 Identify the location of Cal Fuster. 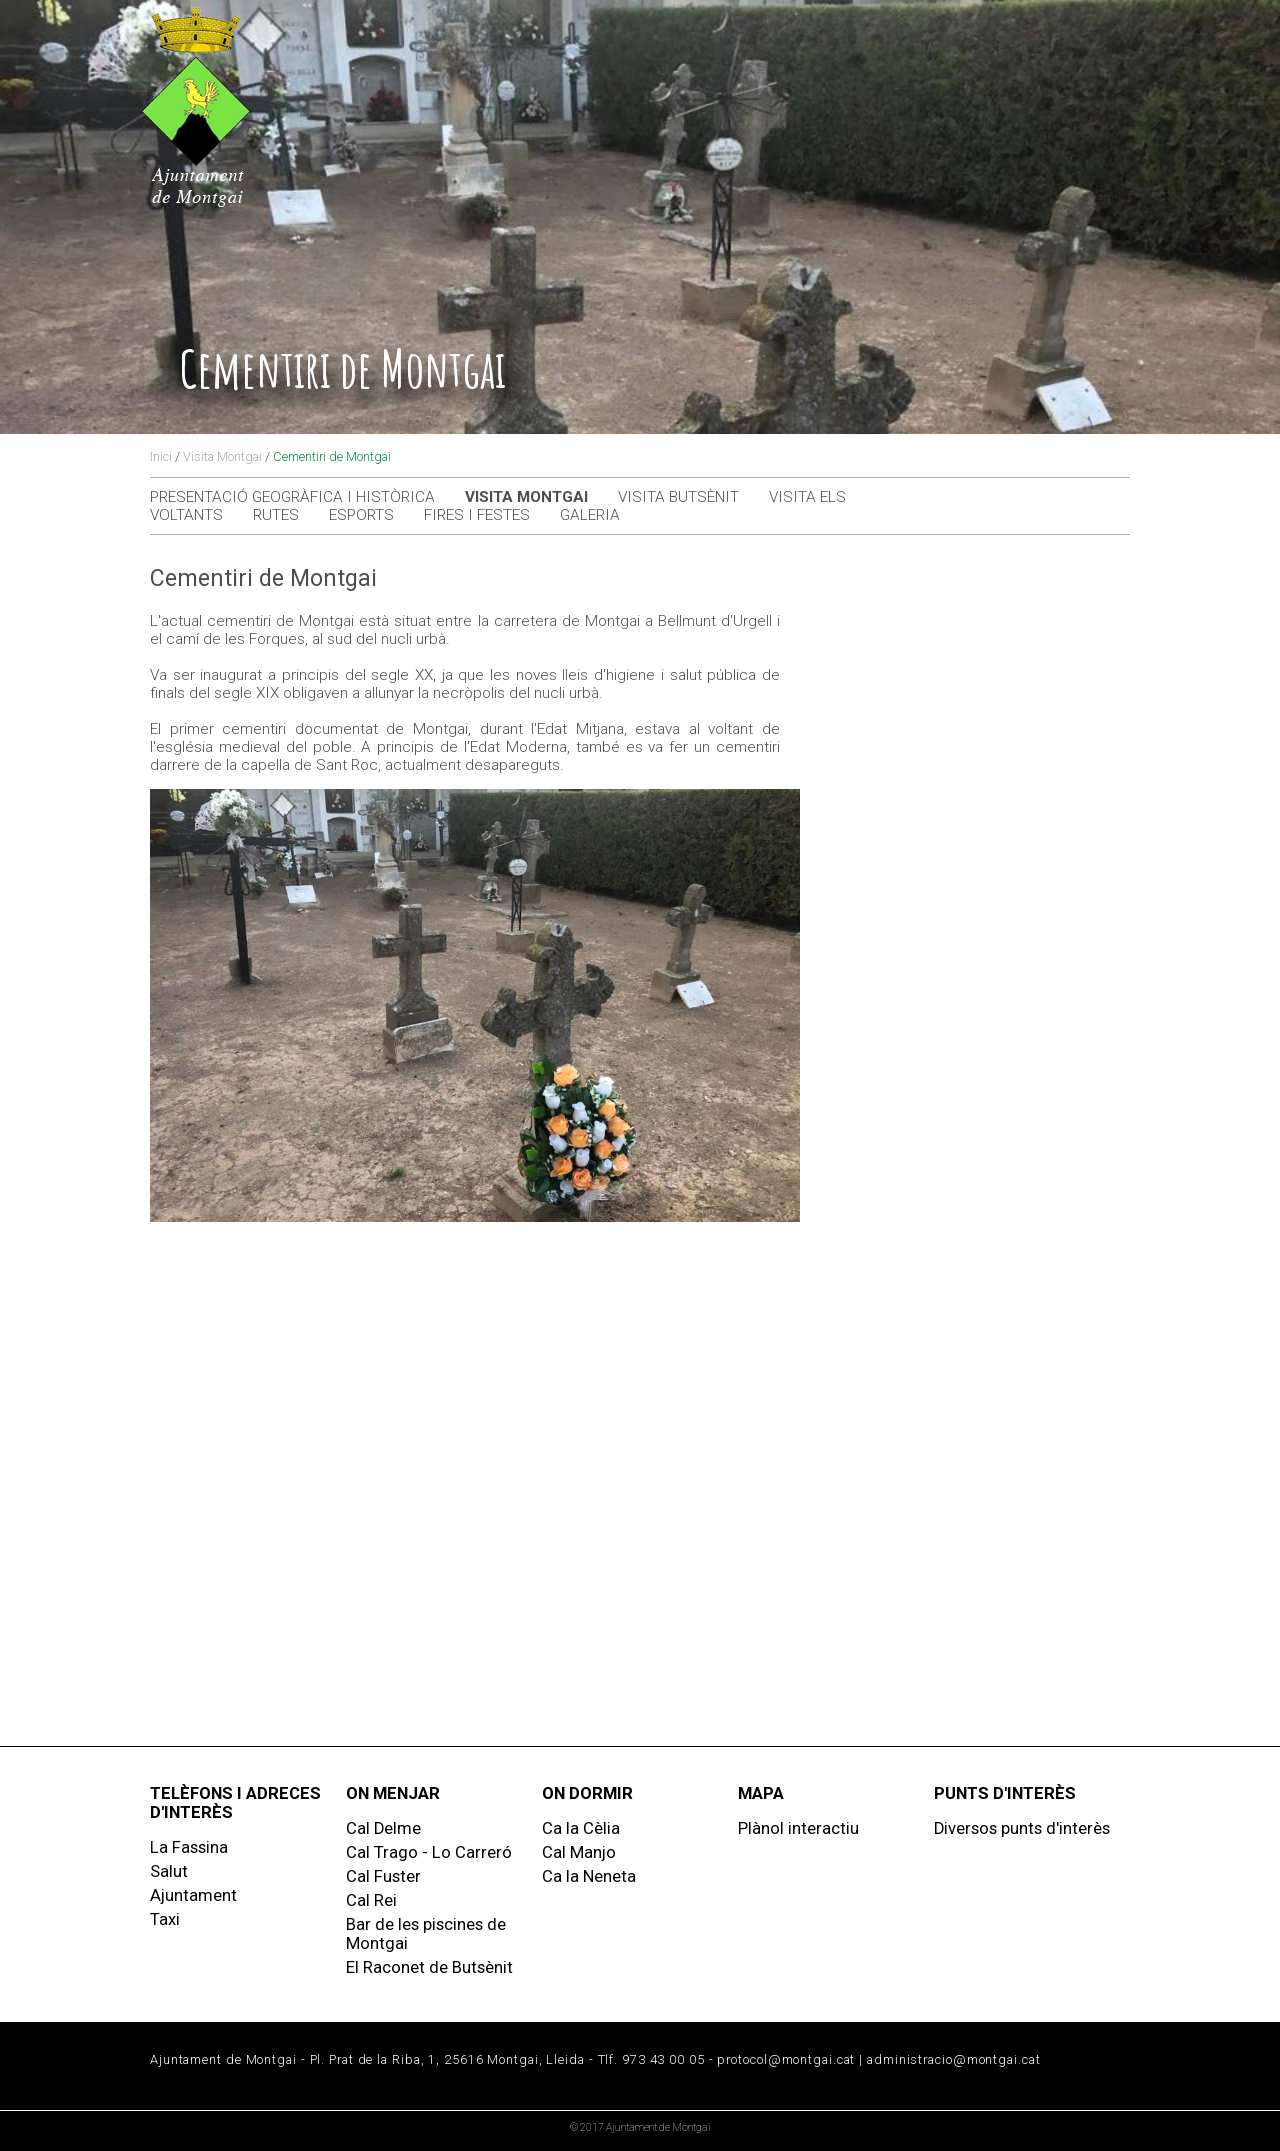
(383, 1876).